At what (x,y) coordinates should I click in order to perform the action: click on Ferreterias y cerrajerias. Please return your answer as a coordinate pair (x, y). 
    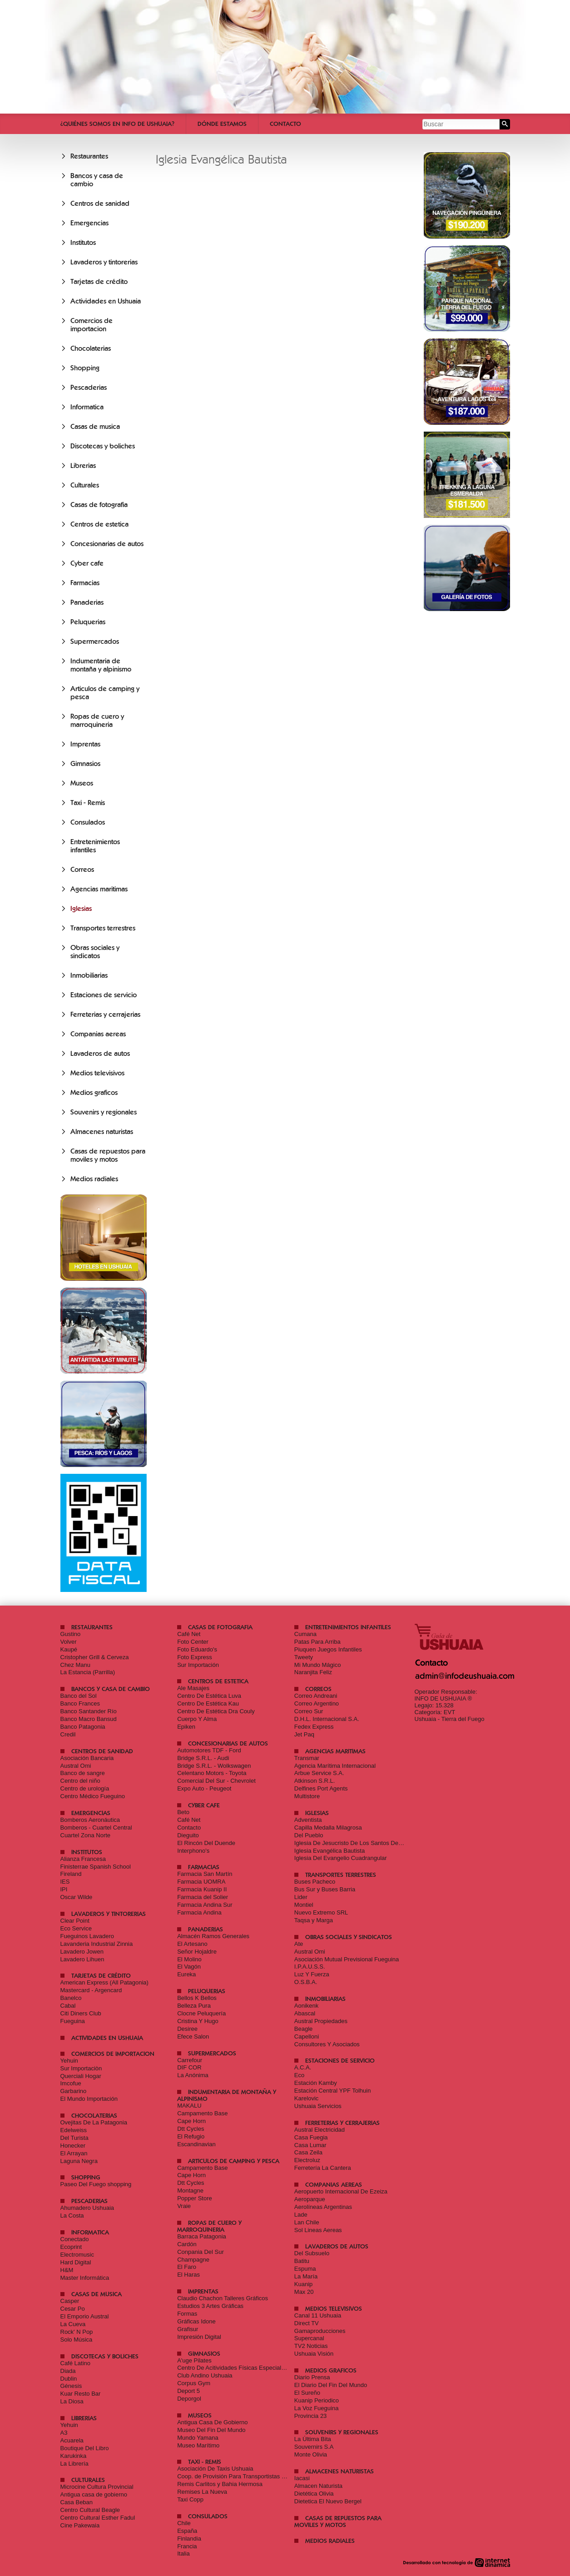
    Looking at the image, I should click on (105, 1014).